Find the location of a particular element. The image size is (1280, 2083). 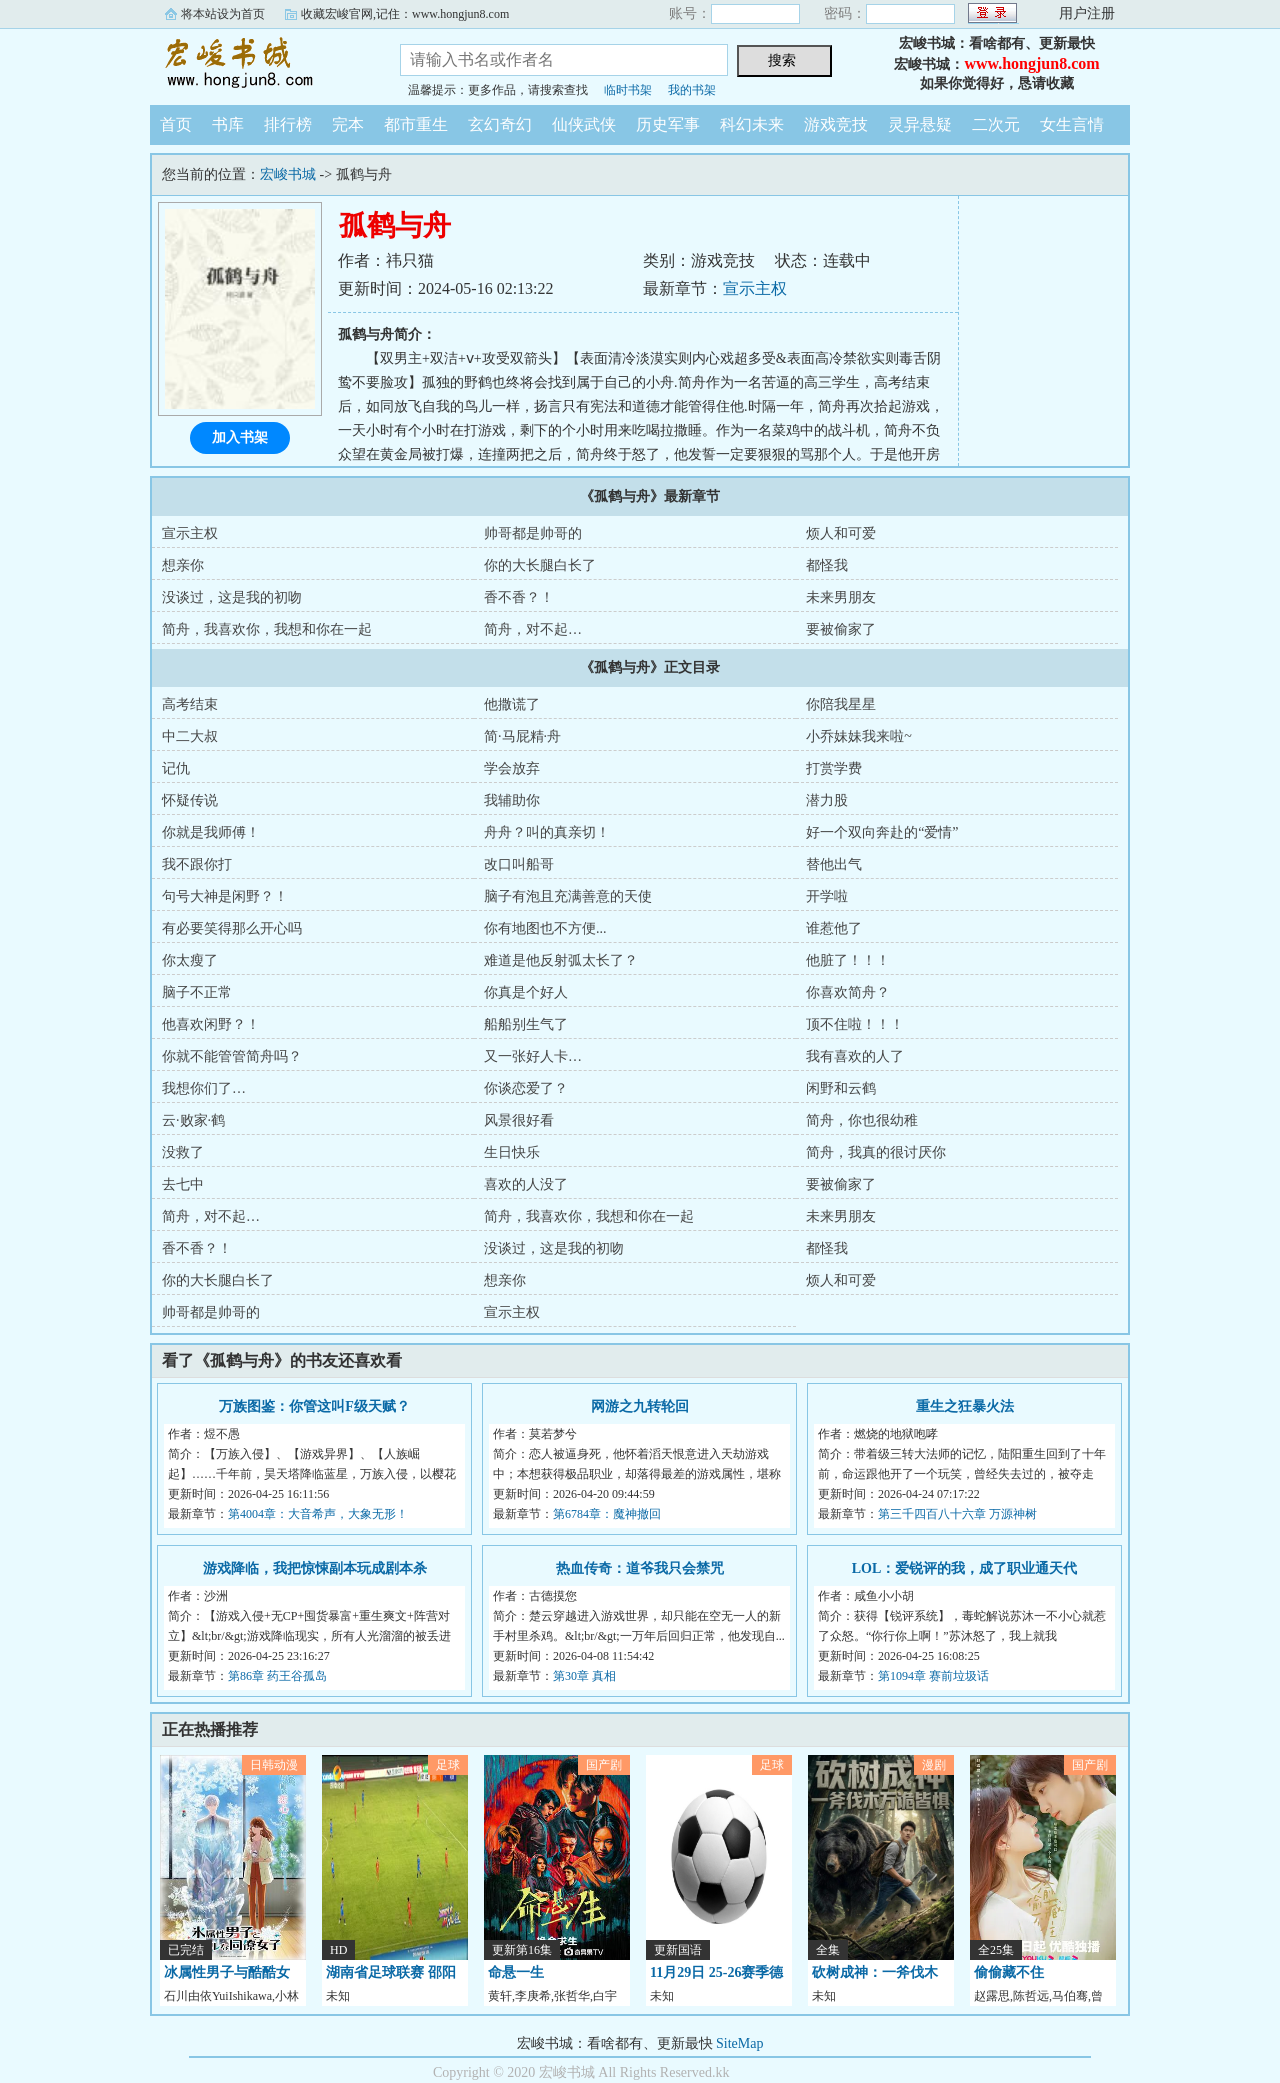

用户注册 is located at coordinates (1087, 13).